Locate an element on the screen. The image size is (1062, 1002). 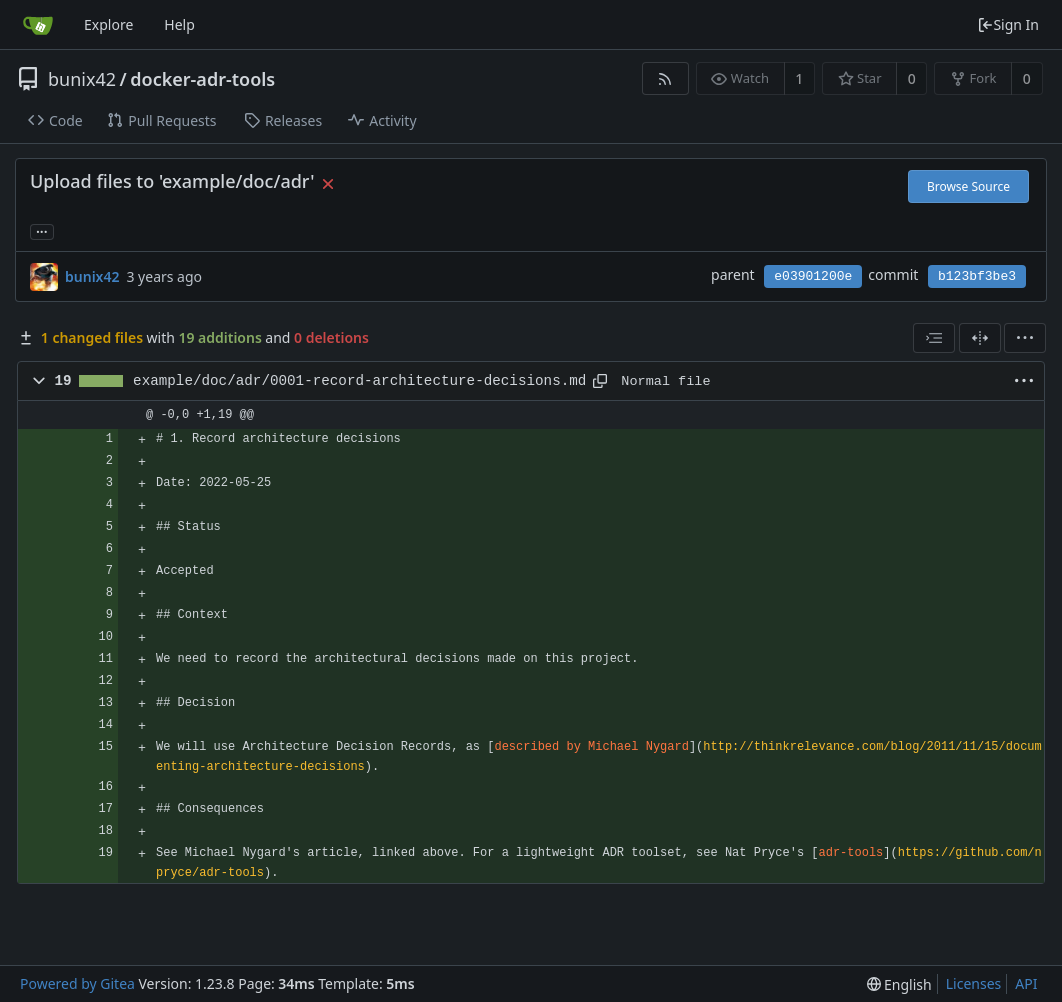
[combobox] is located at coordinates (934, 338).